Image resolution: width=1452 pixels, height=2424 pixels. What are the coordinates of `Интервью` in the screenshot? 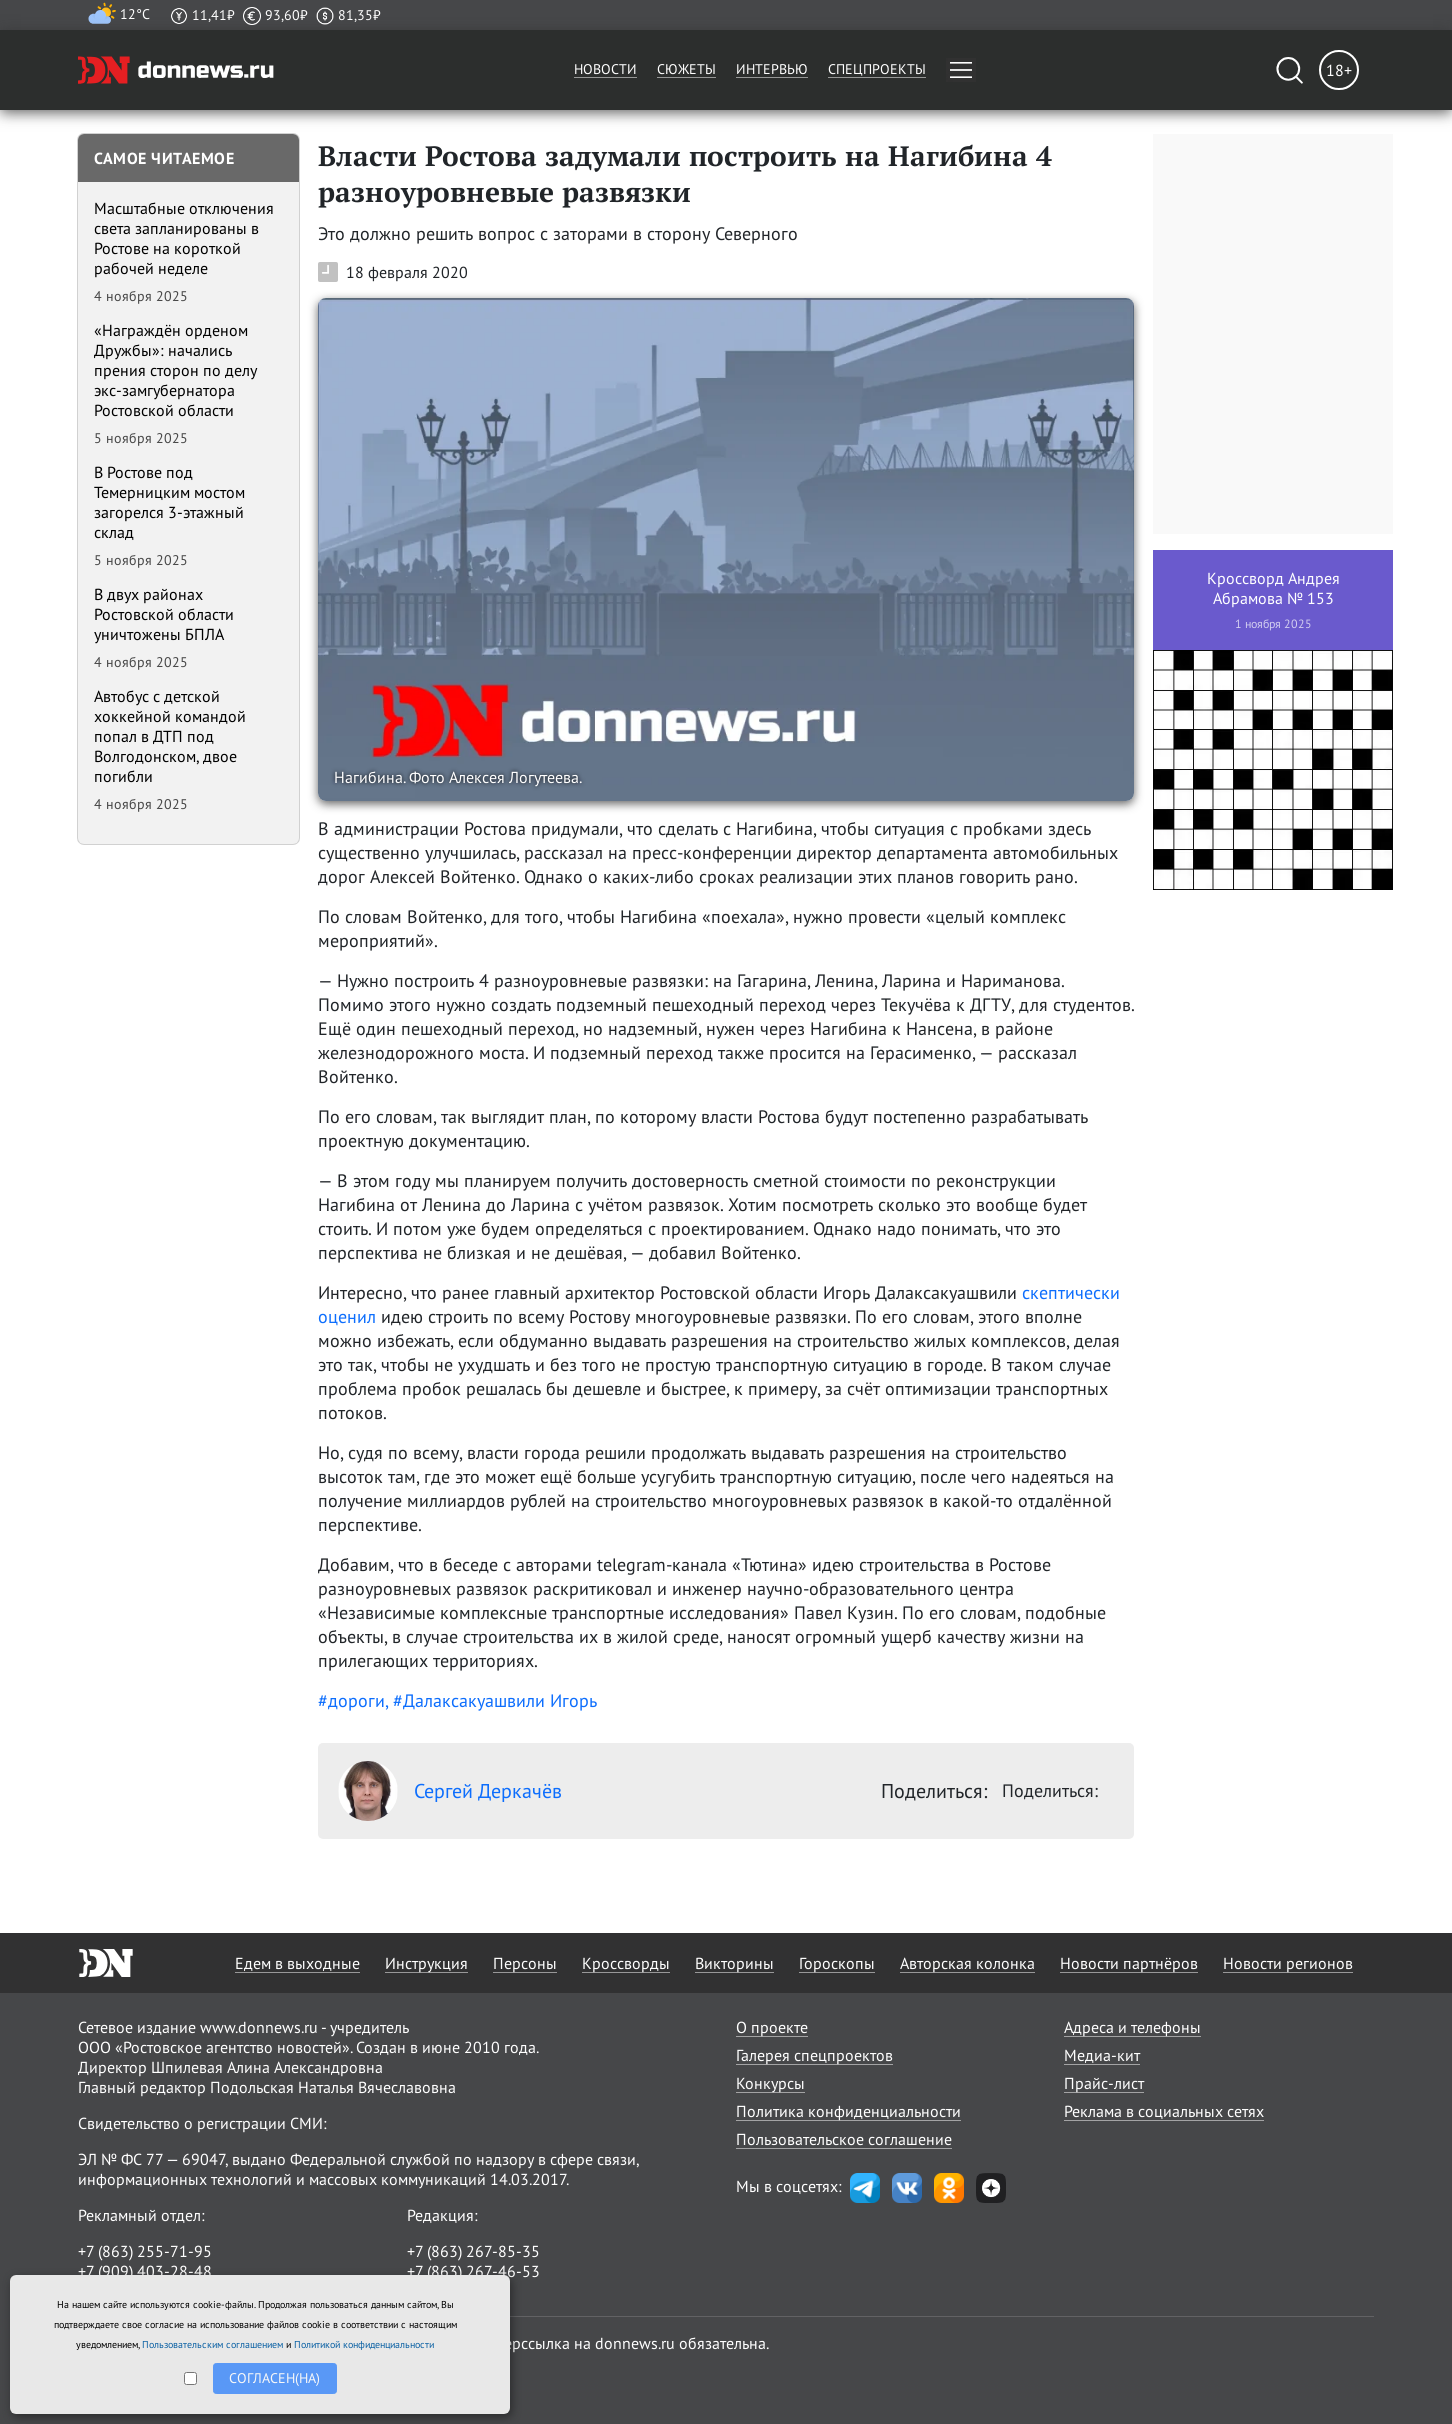 It's located at (772, 69).